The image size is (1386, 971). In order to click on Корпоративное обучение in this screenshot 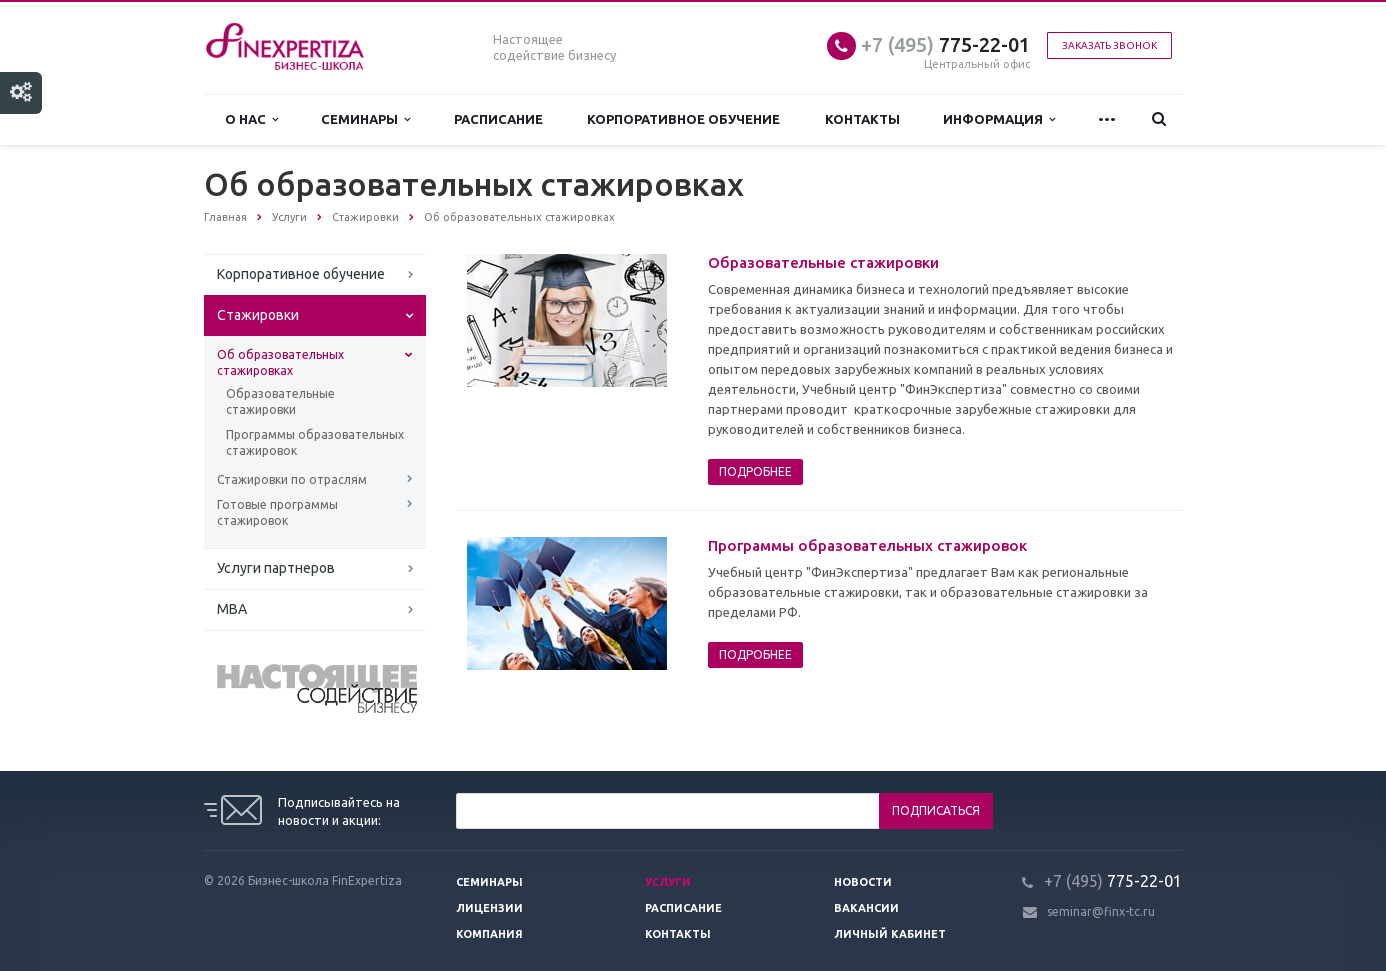, I will do `click(683, 119)`.